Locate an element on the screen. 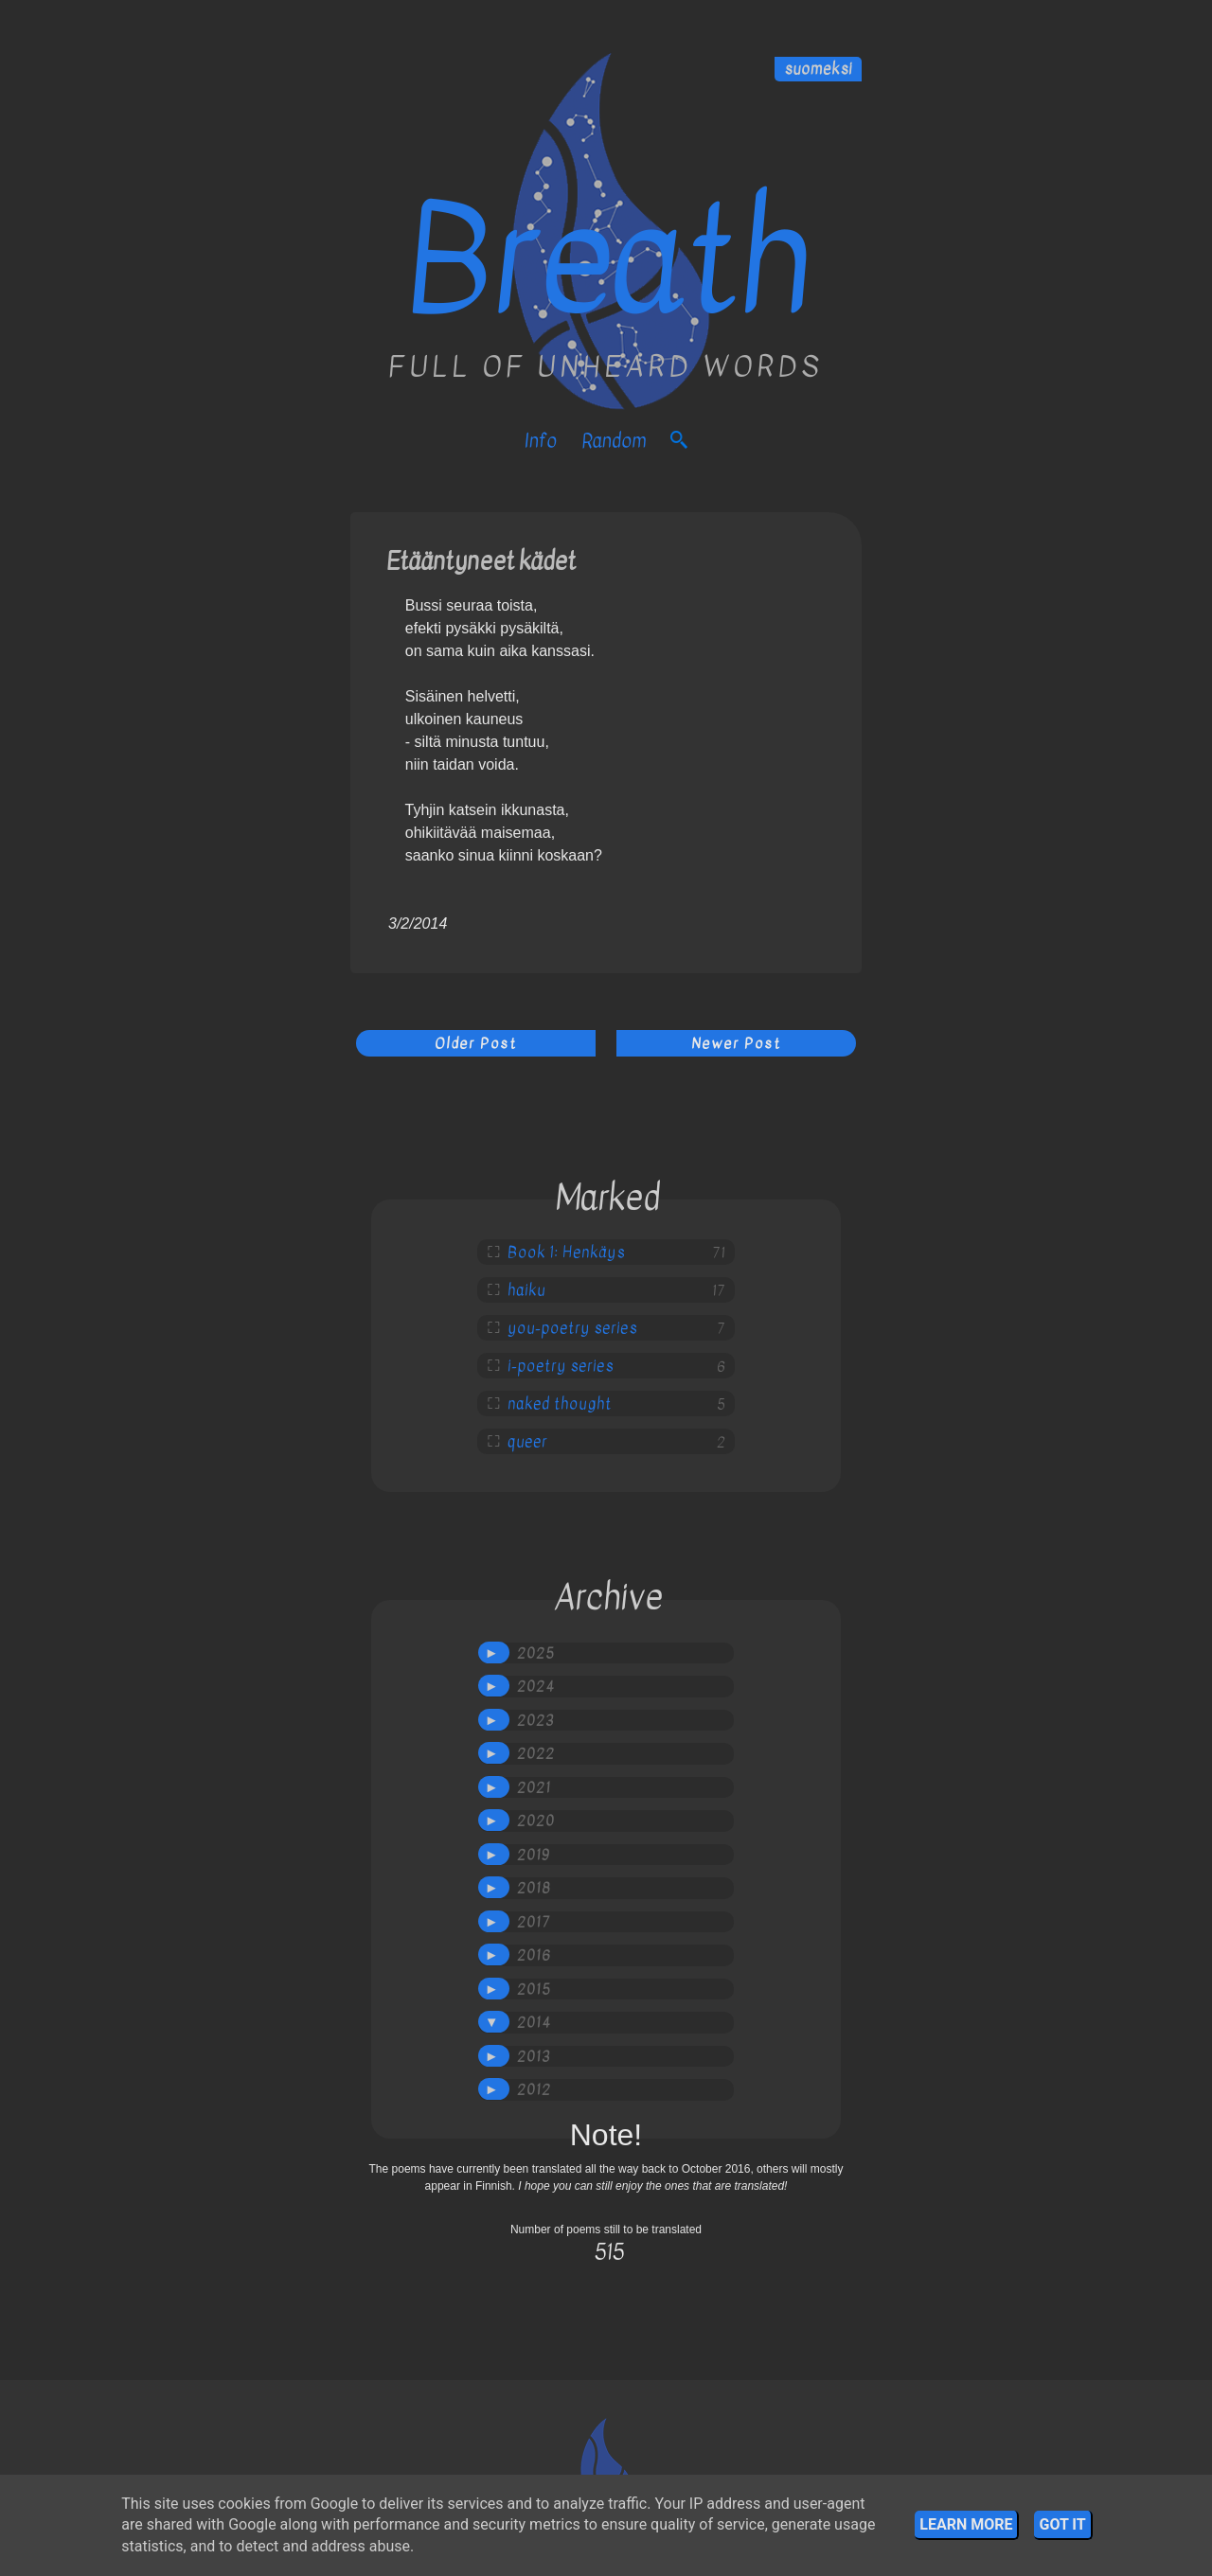 The height and width of the screenshot is (2576, 1212). Breath is located at coordinates (606, 261).